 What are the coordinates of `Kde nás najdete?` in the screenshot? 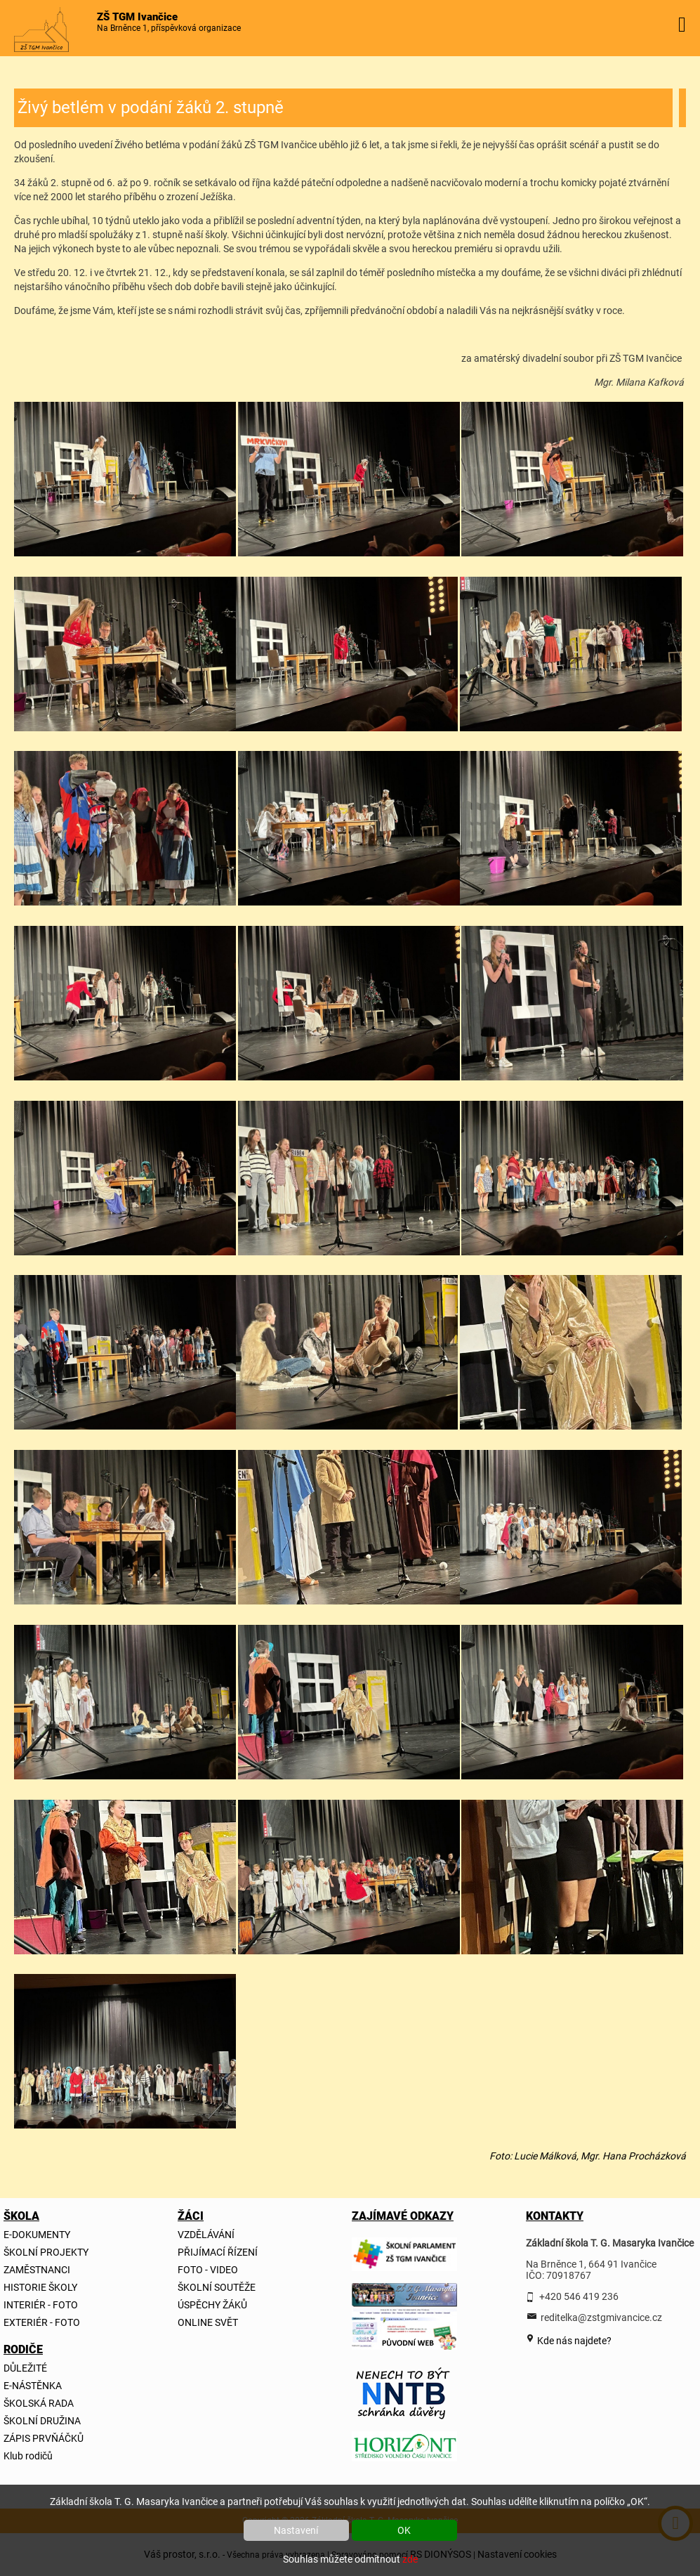 It's located at (573, 2340).